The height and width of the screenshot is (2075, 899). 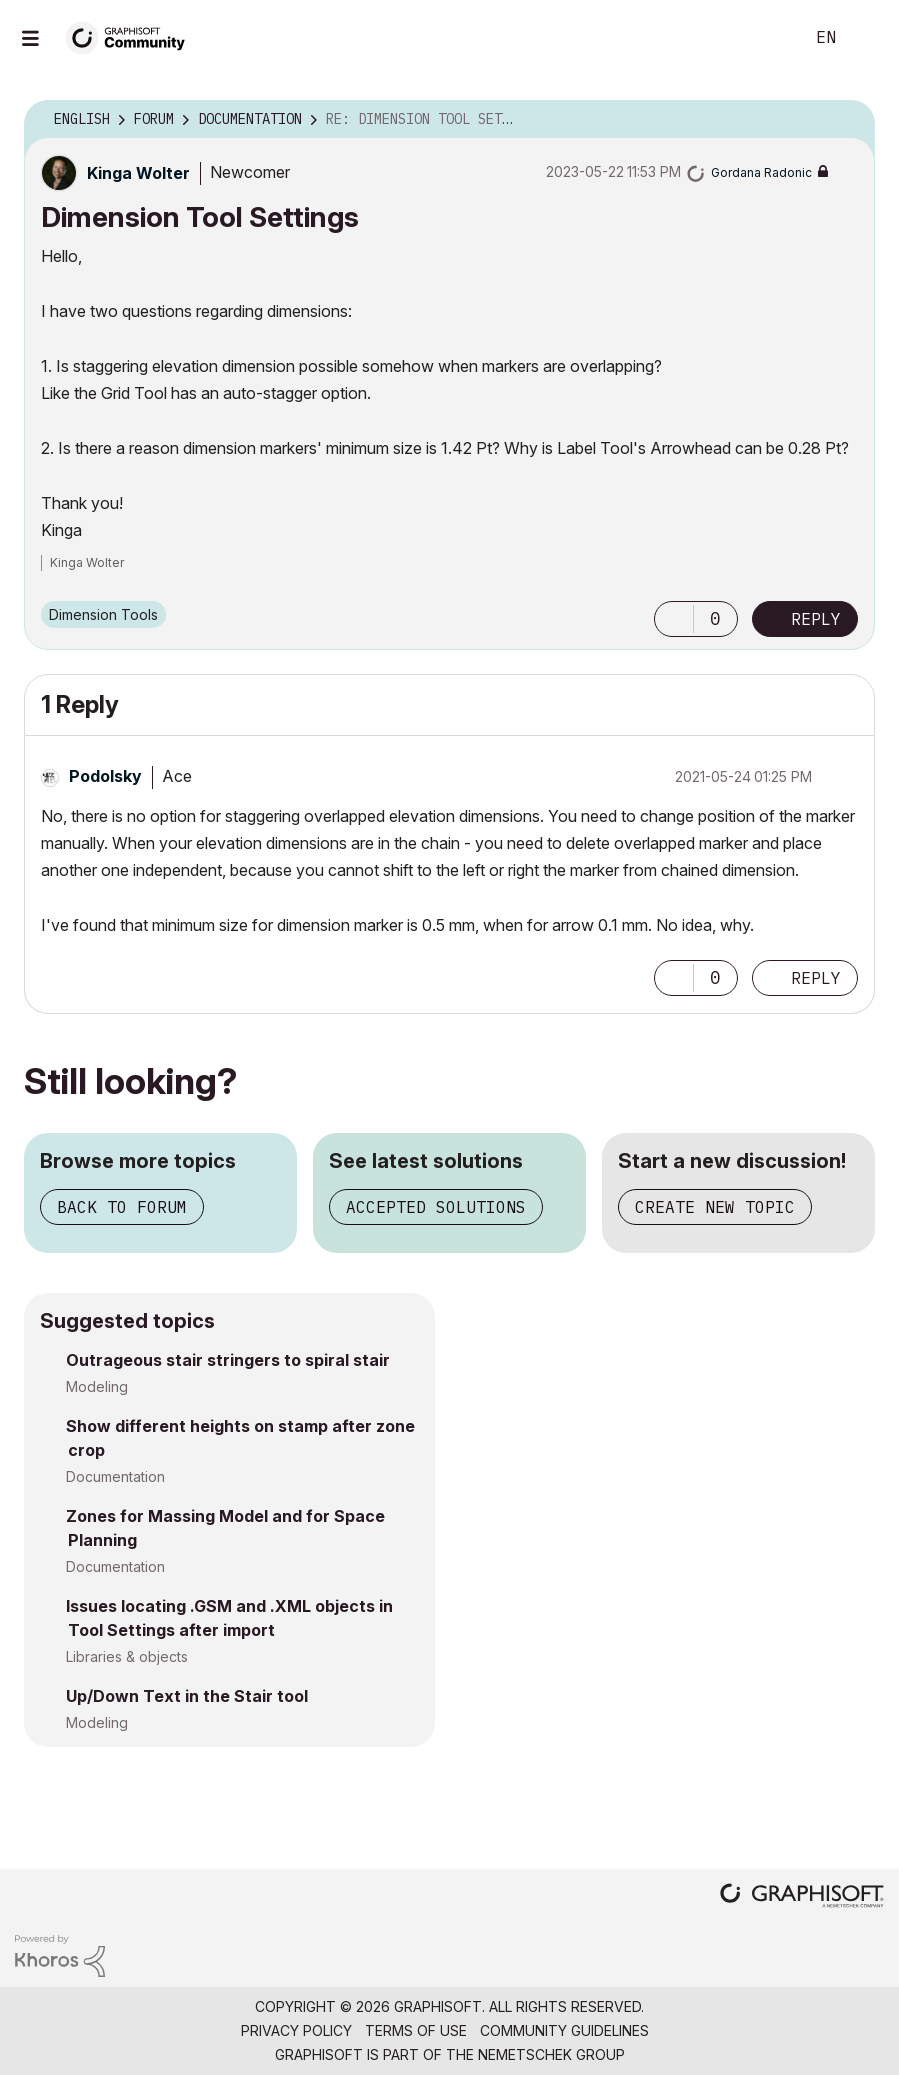 What do you see at coordinates (103, 614) in the screenshot?
I see `Dimension Tools` at bounding box center [103, 614].